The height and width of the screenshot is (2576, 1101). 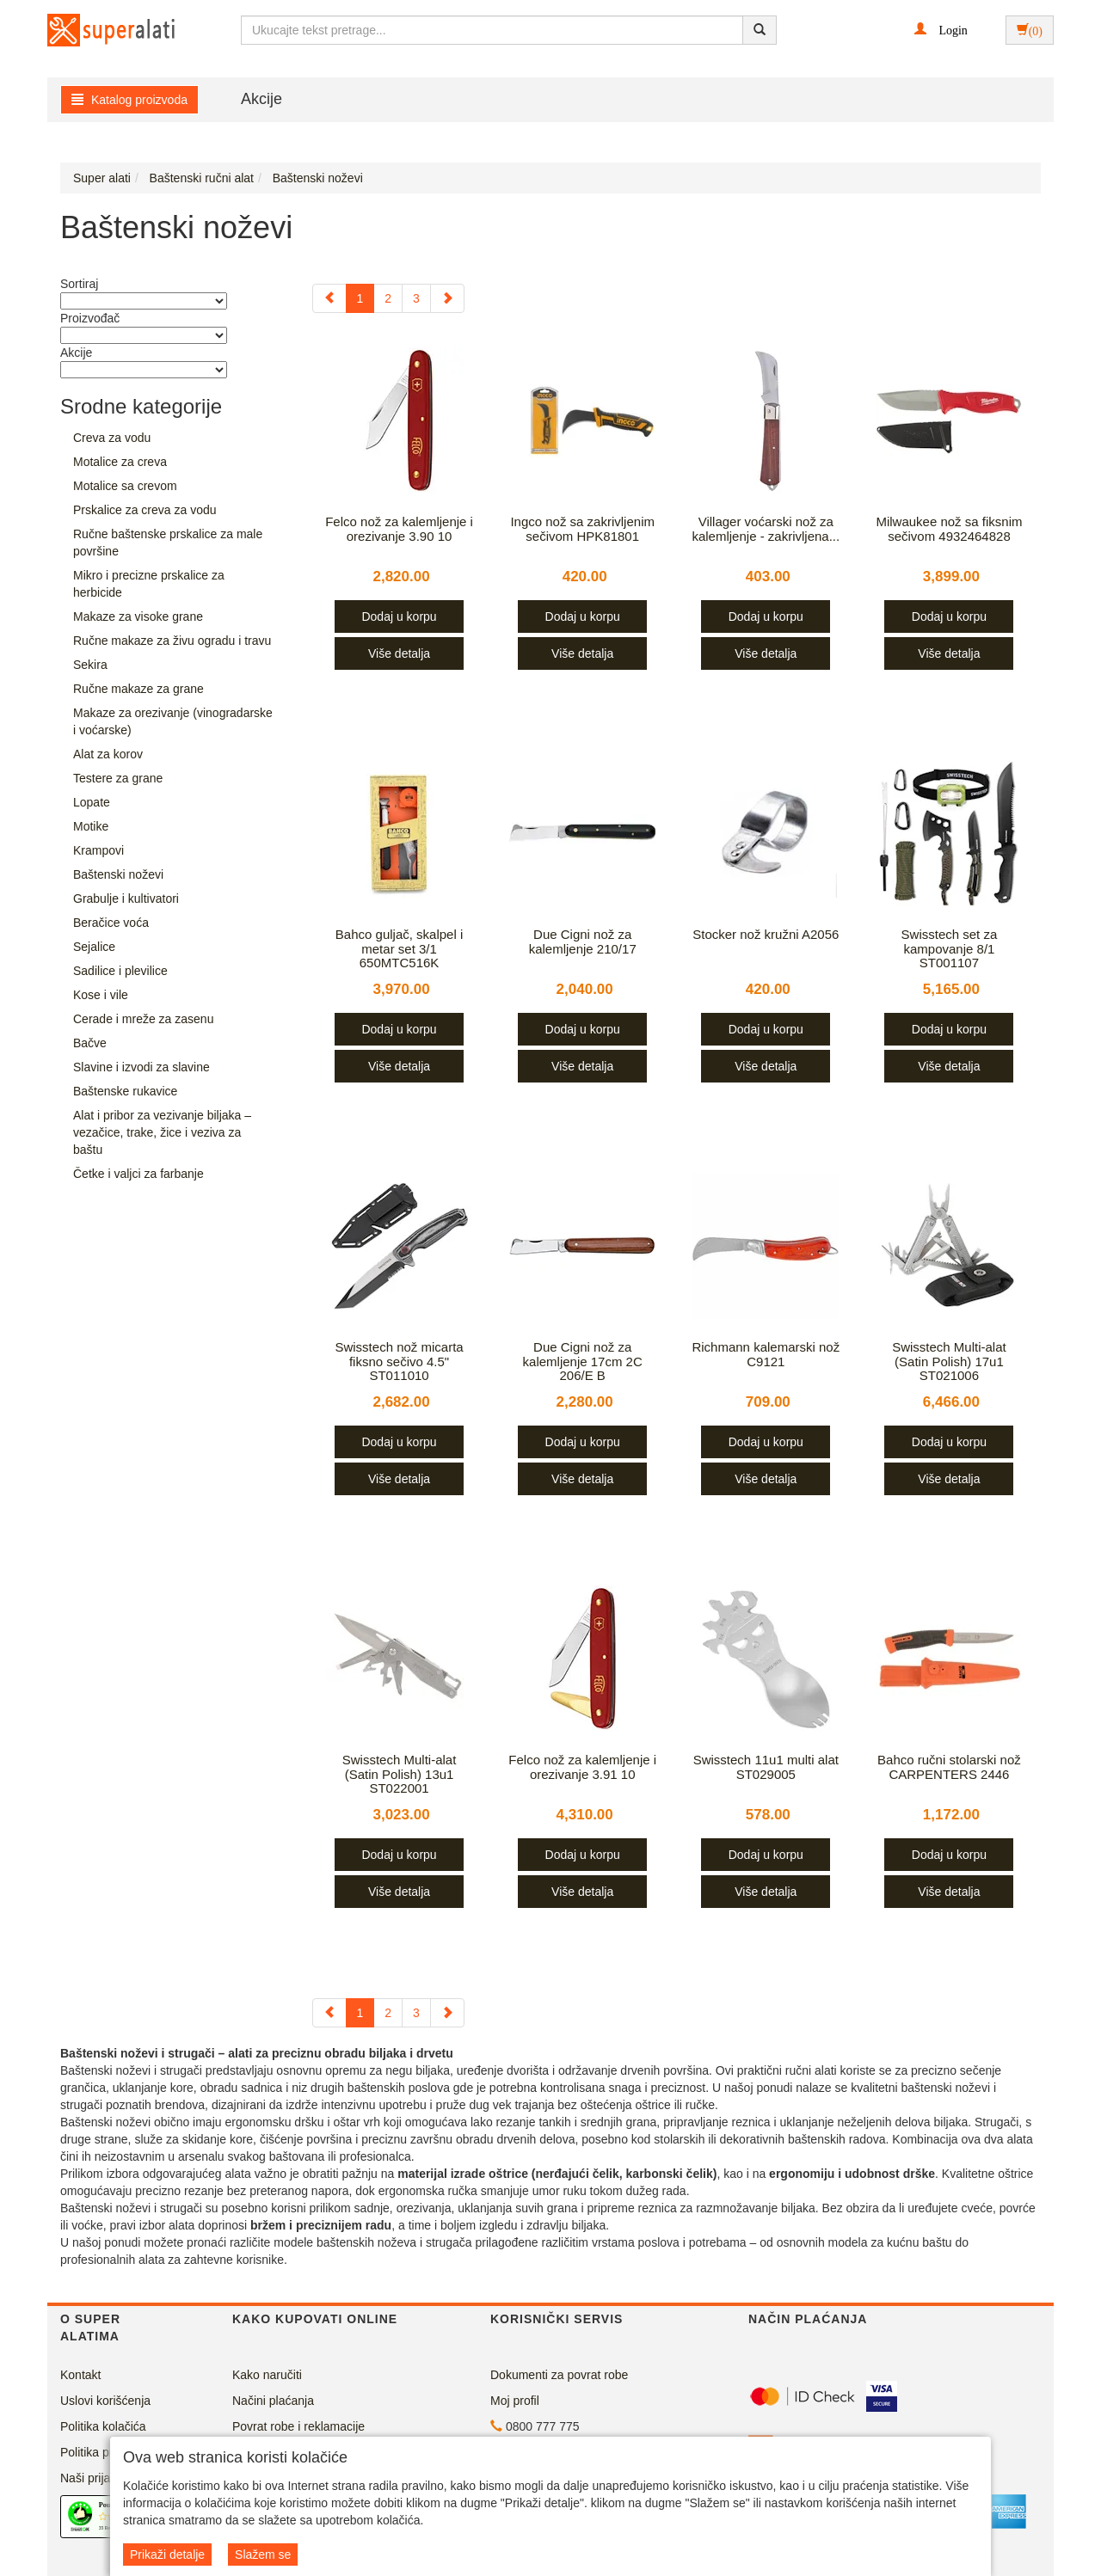 I want to click on Politika kolačića, so click(x=103, y=2426).